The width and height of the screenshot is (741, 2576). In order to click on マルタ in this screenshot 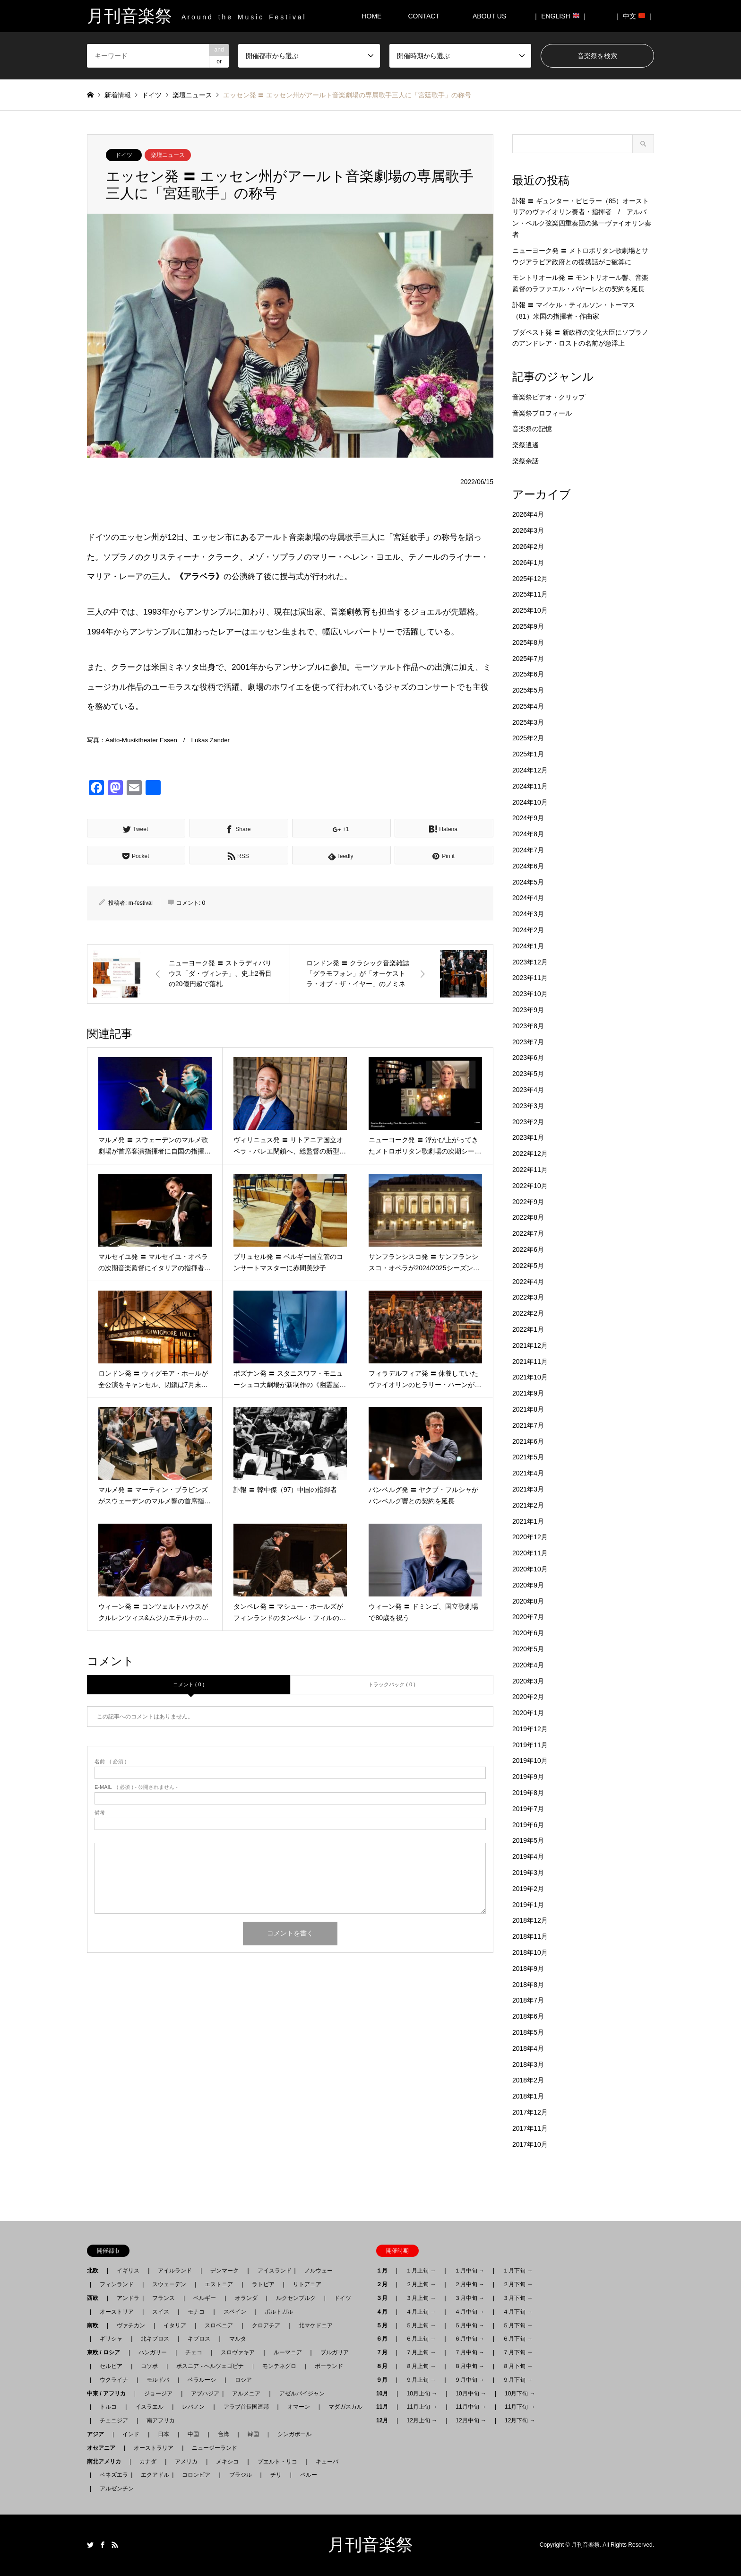, I will do `click(238, 2338)`.